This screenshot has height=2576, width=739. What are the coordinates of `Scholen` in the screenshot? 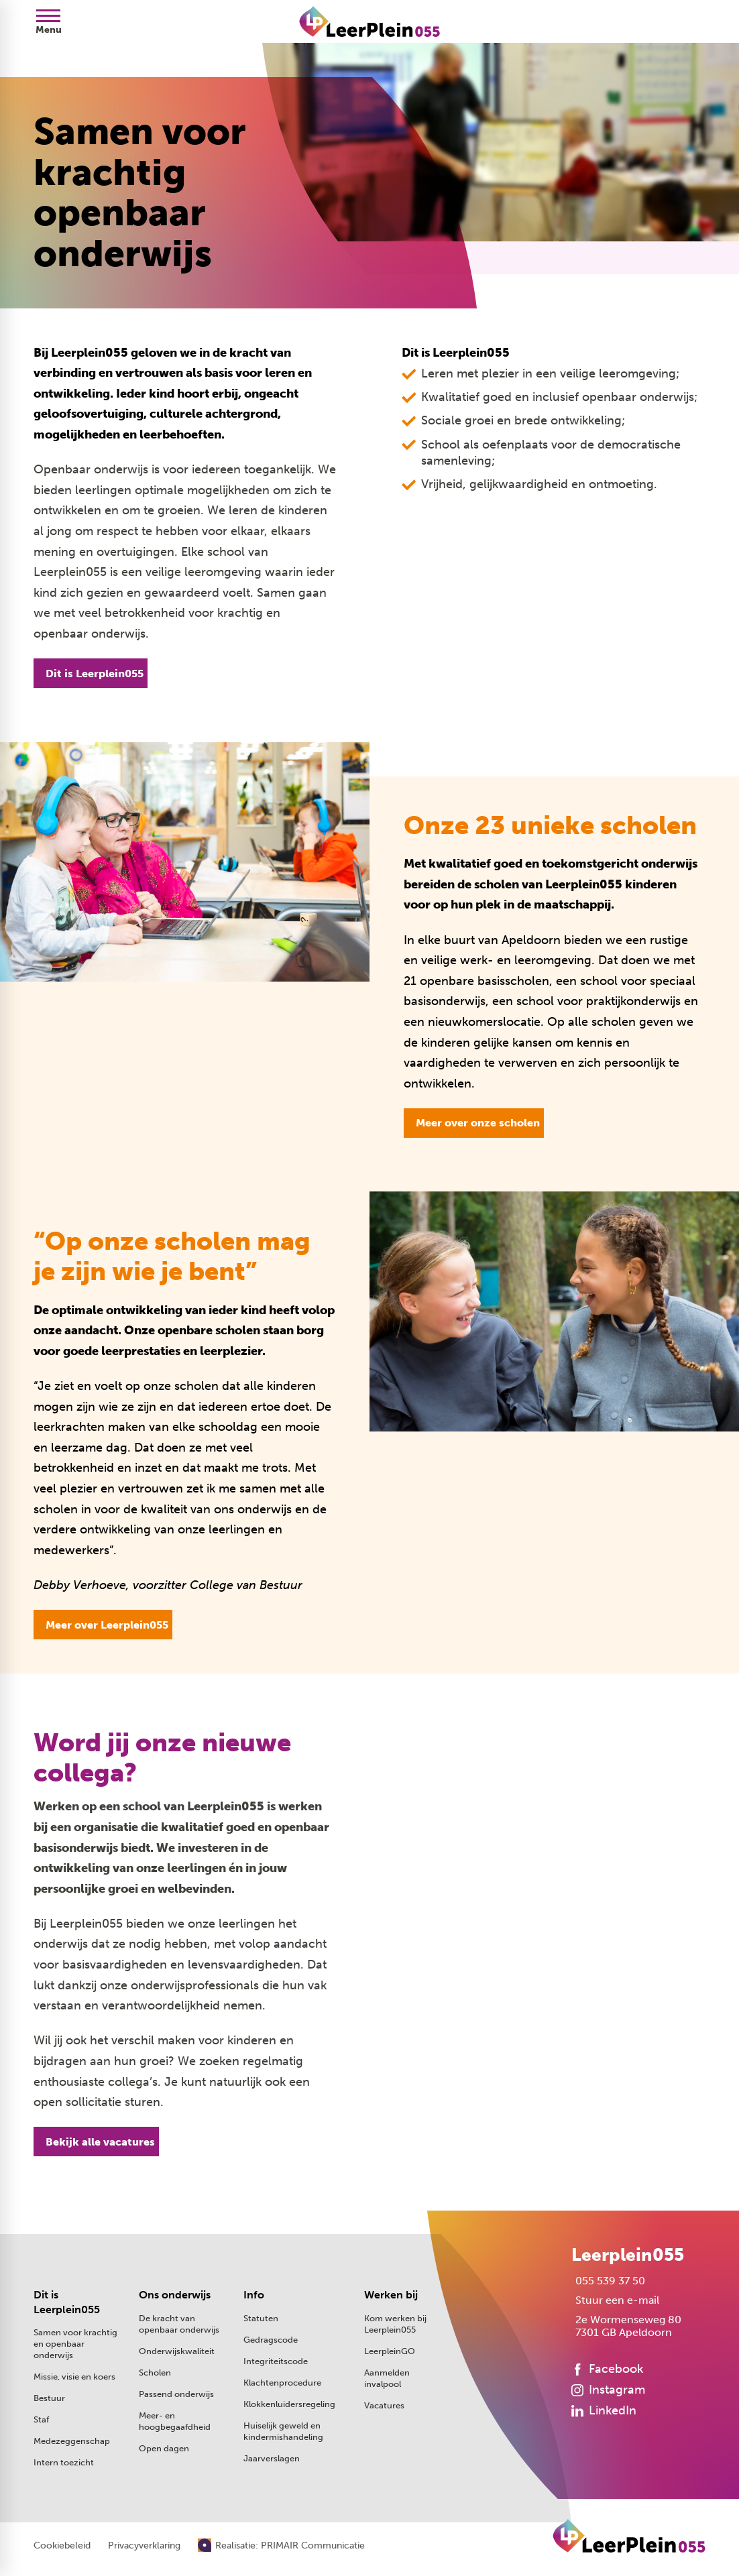 It's located at (155, 2372).